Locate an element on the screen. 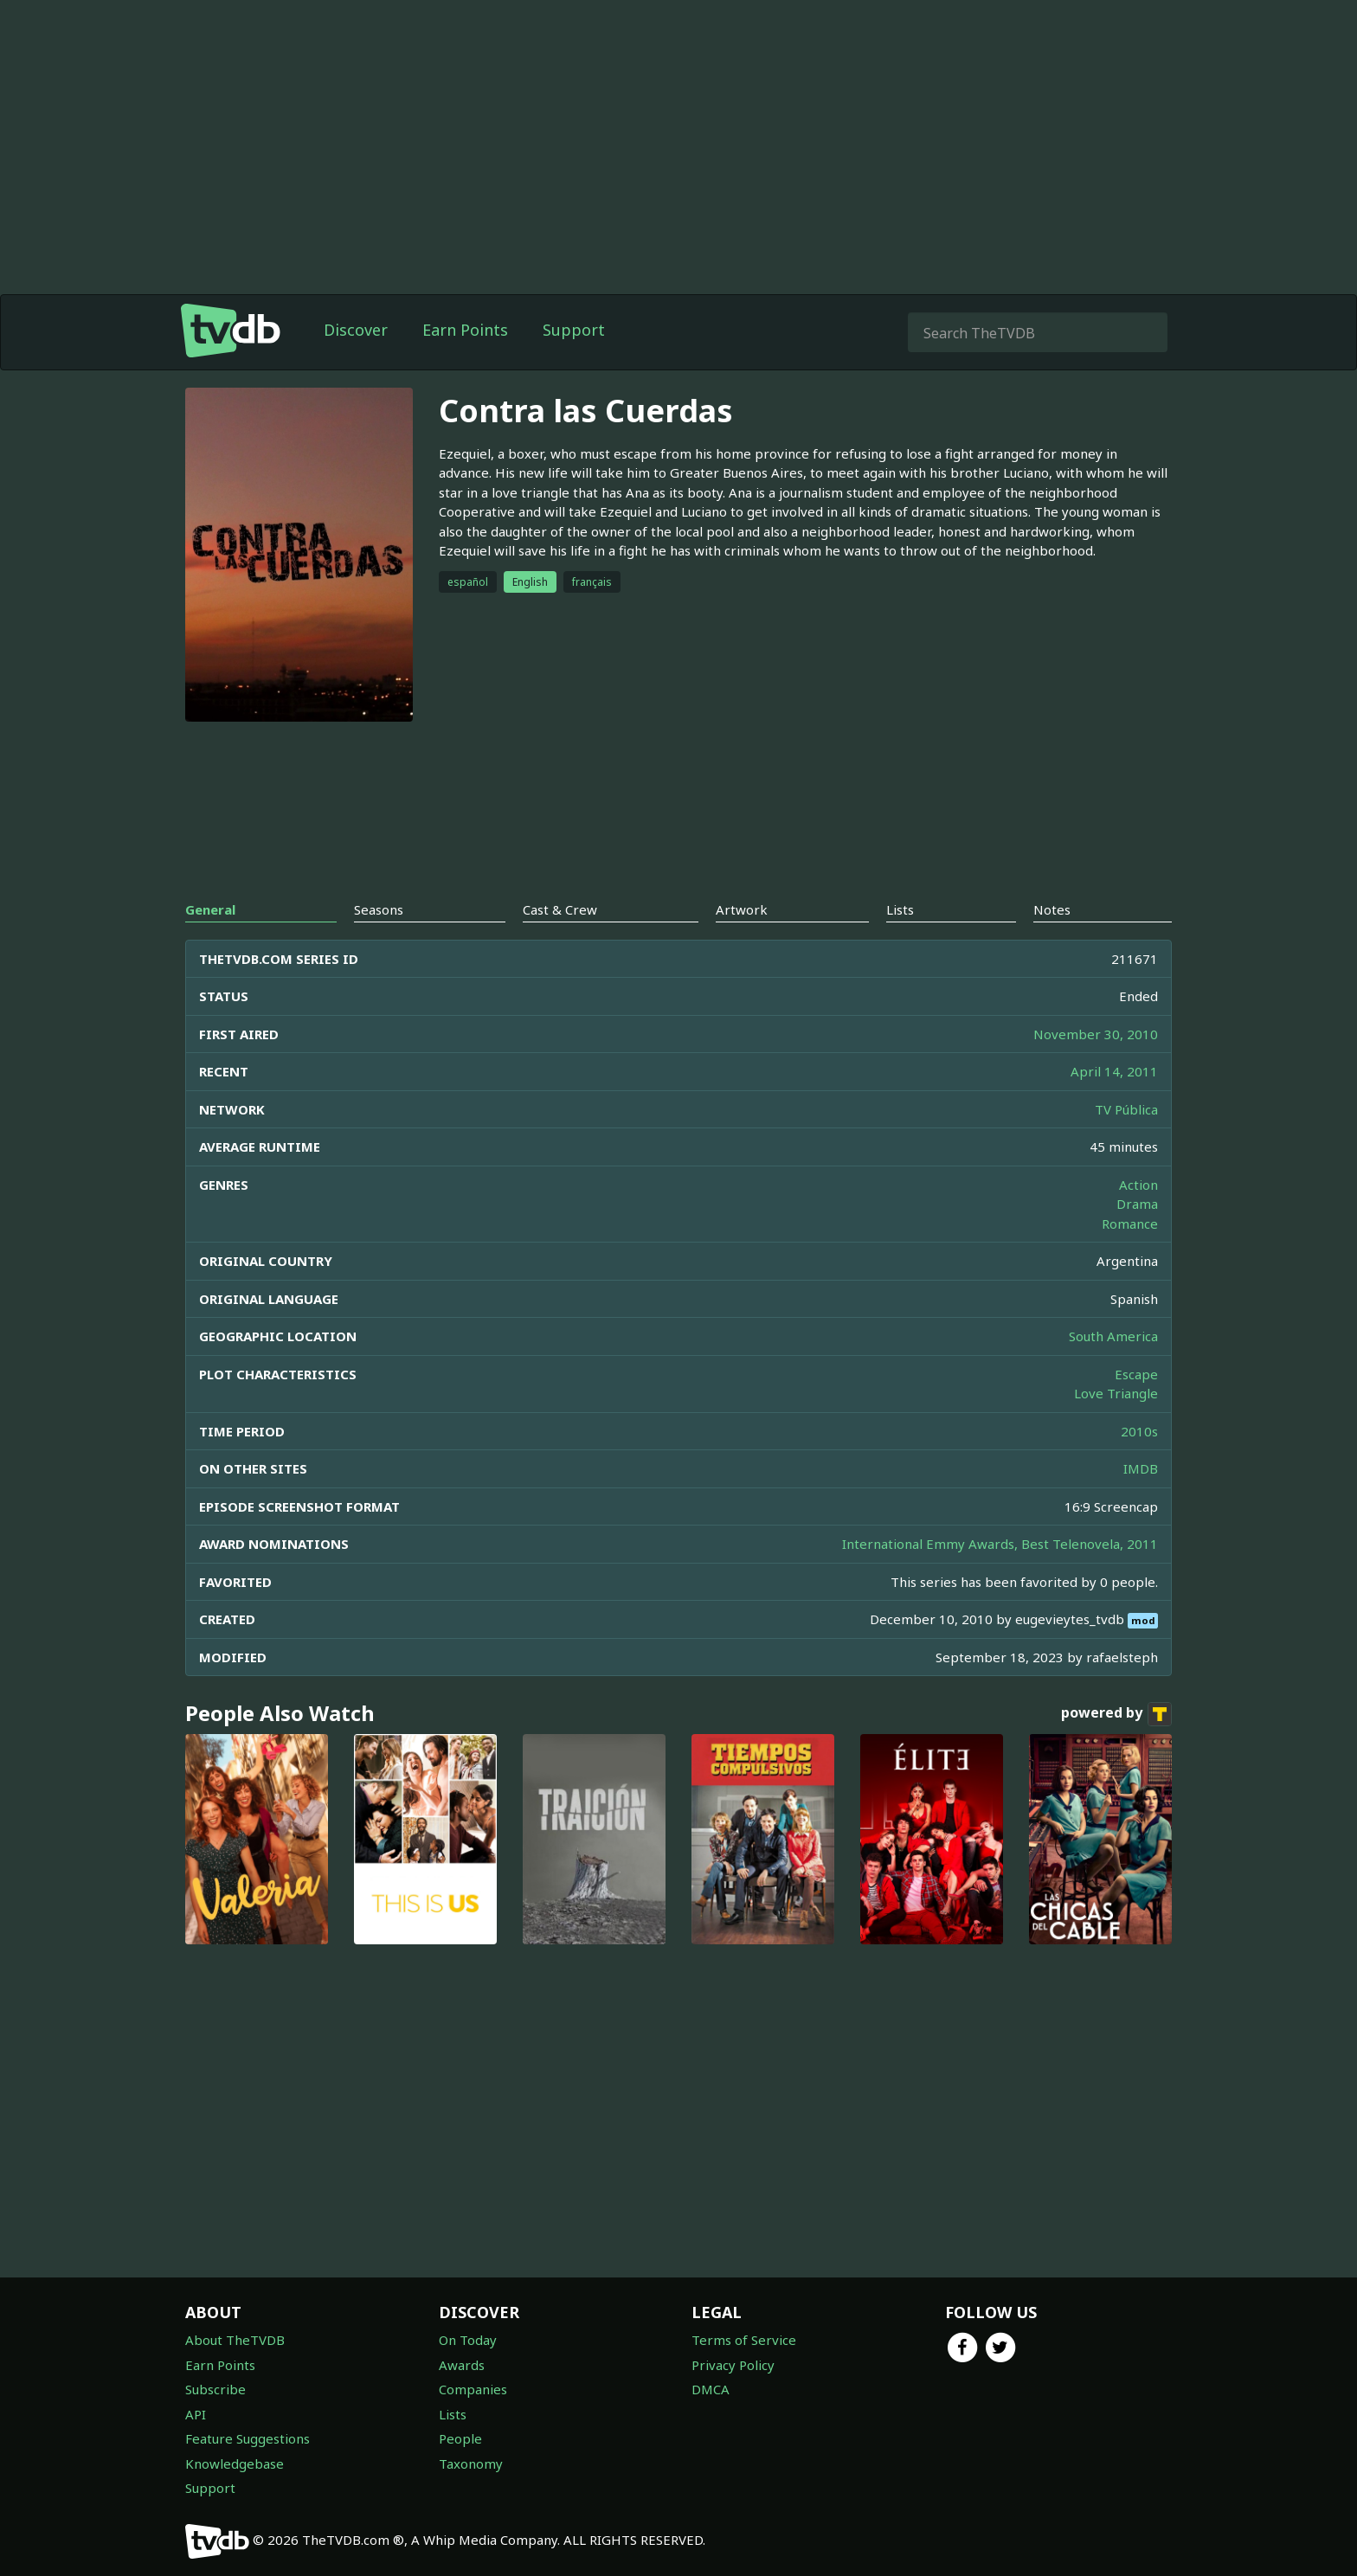 This screenshot has height=2576, width=1357. Seasons [tab] is located at coordinates (378, 909).